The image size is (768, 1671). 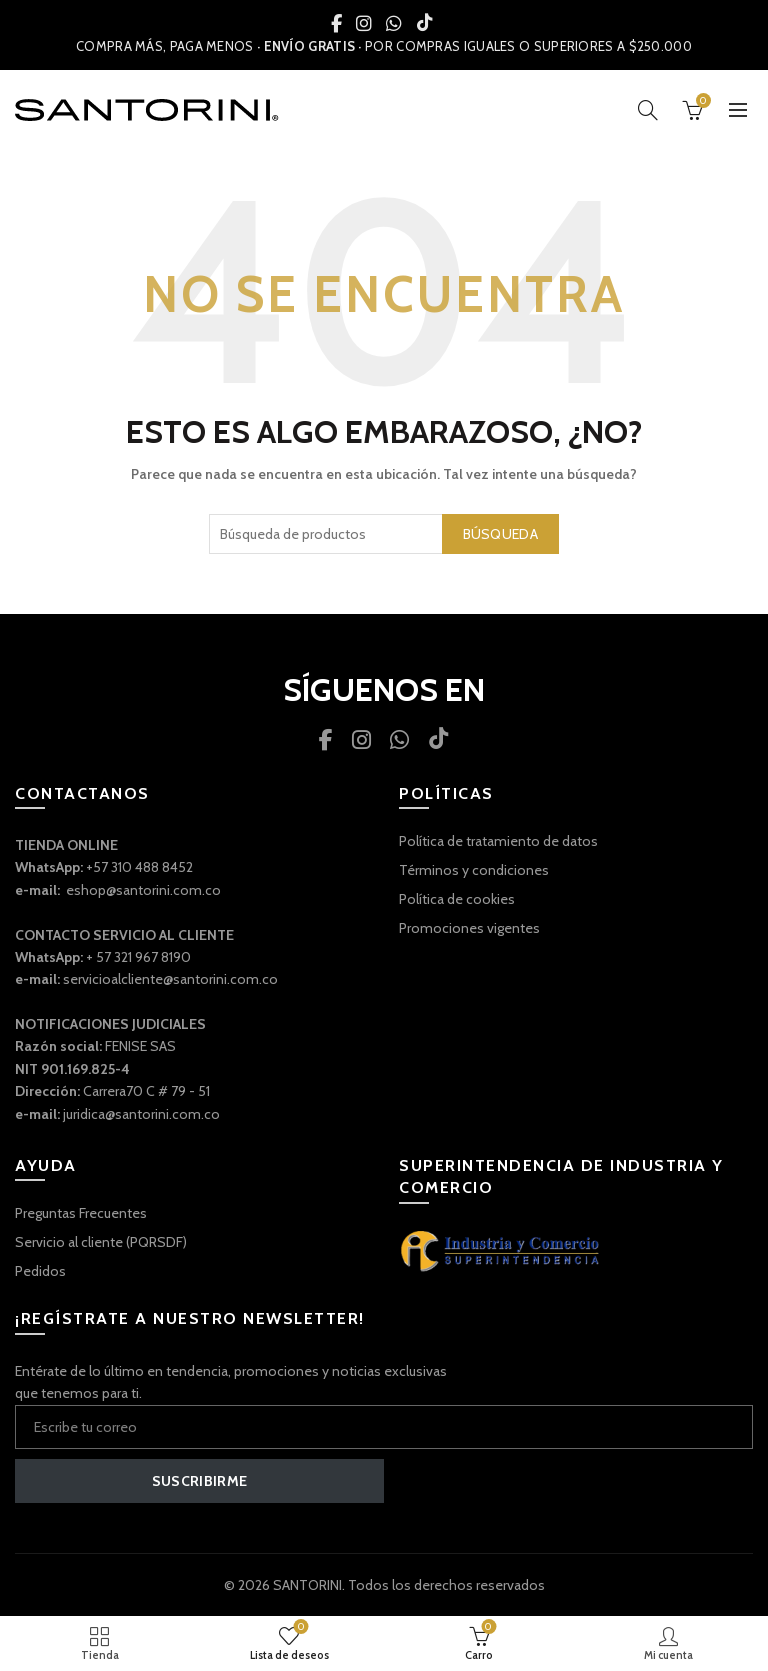 What do you see at coordinates (101, 1242) in the screenshot?
I see `Servicio al cliente (PQRSDF)` at bounding box center [101, 1242].